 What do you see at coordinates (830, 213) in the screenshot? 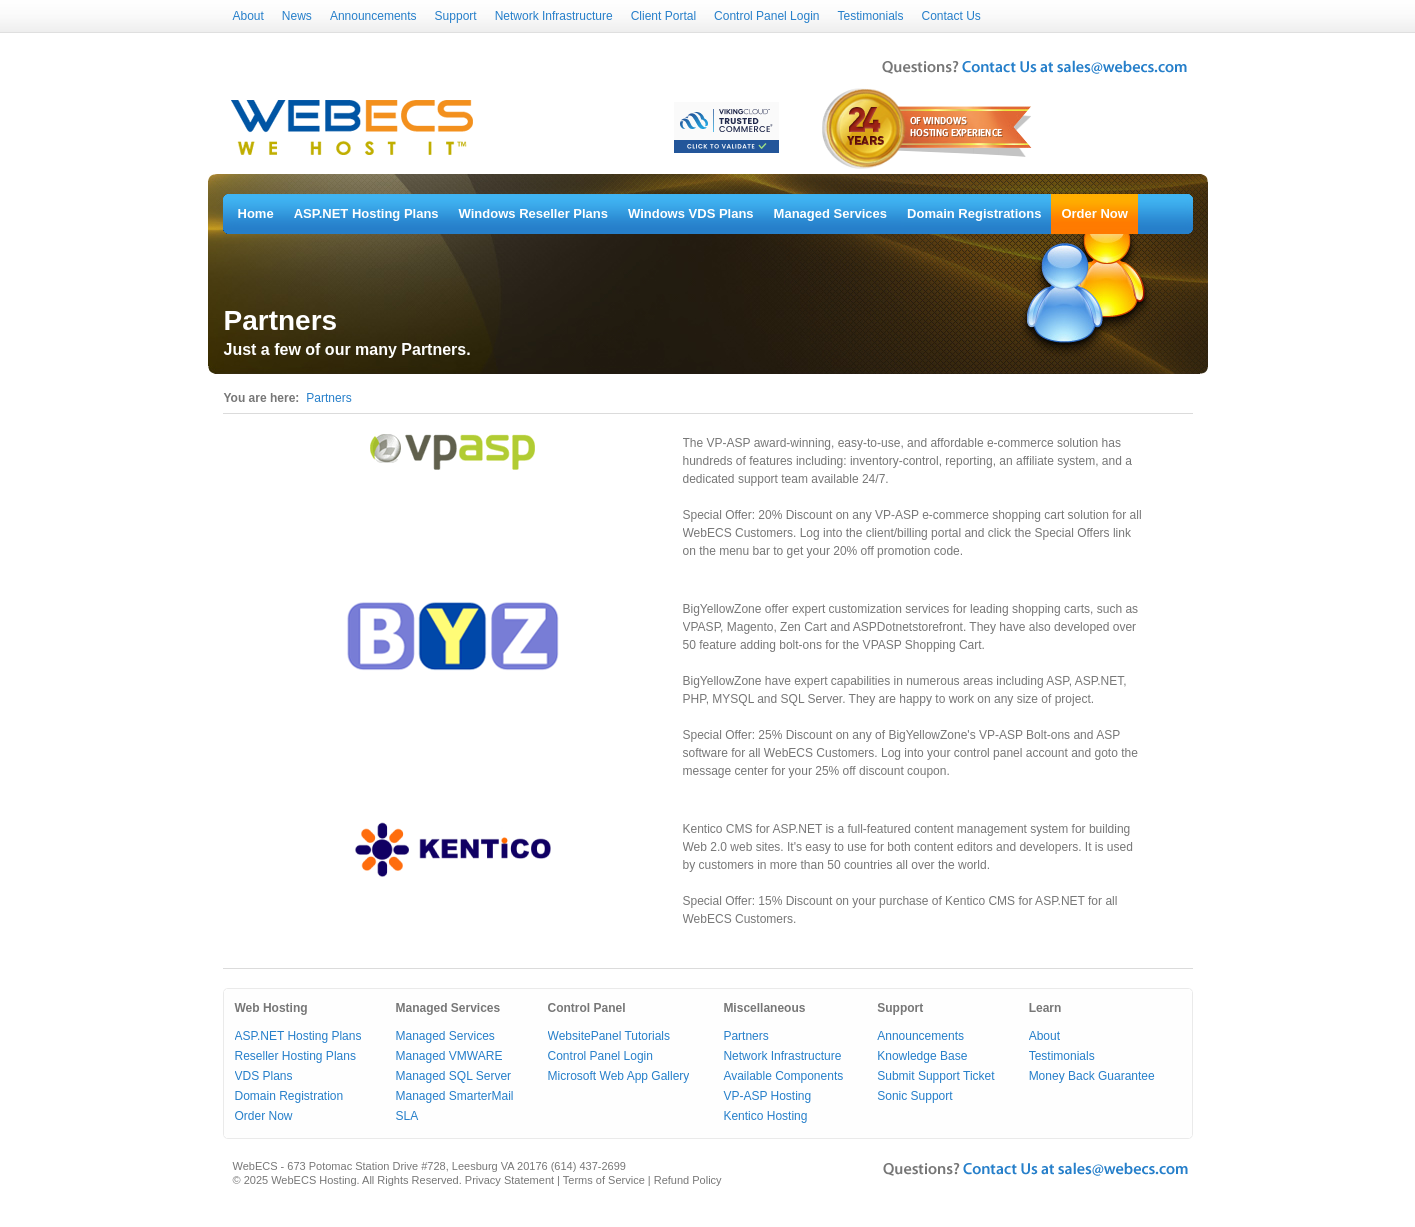
I see `Managed Services` at bounding box center [830, 213].